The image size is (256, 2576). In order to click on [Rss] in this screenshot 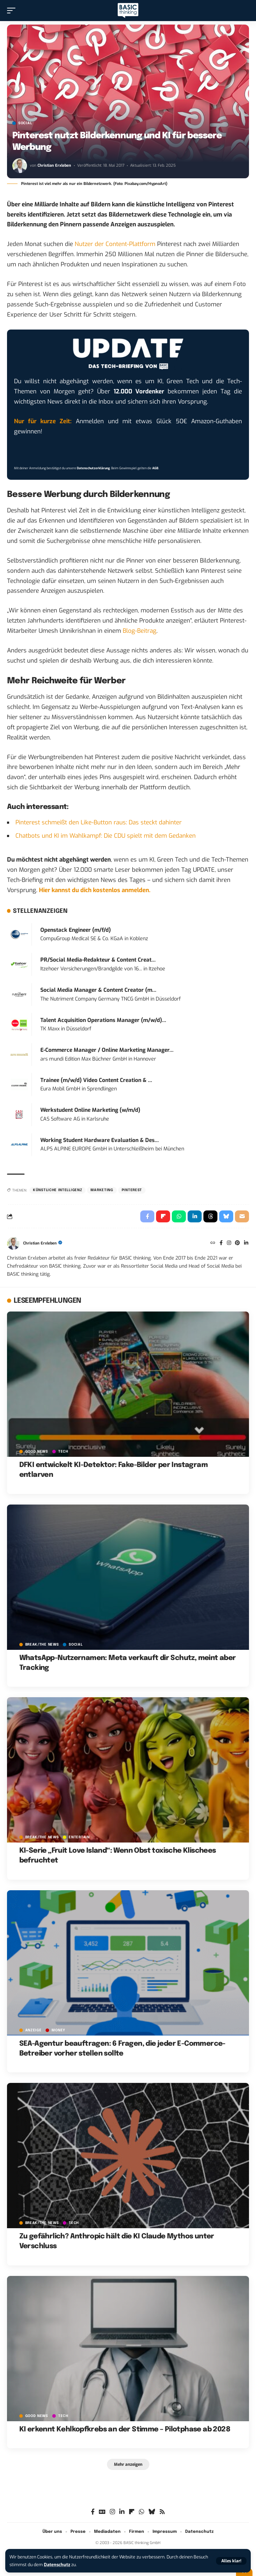, I will do `click(162, 2512)`.